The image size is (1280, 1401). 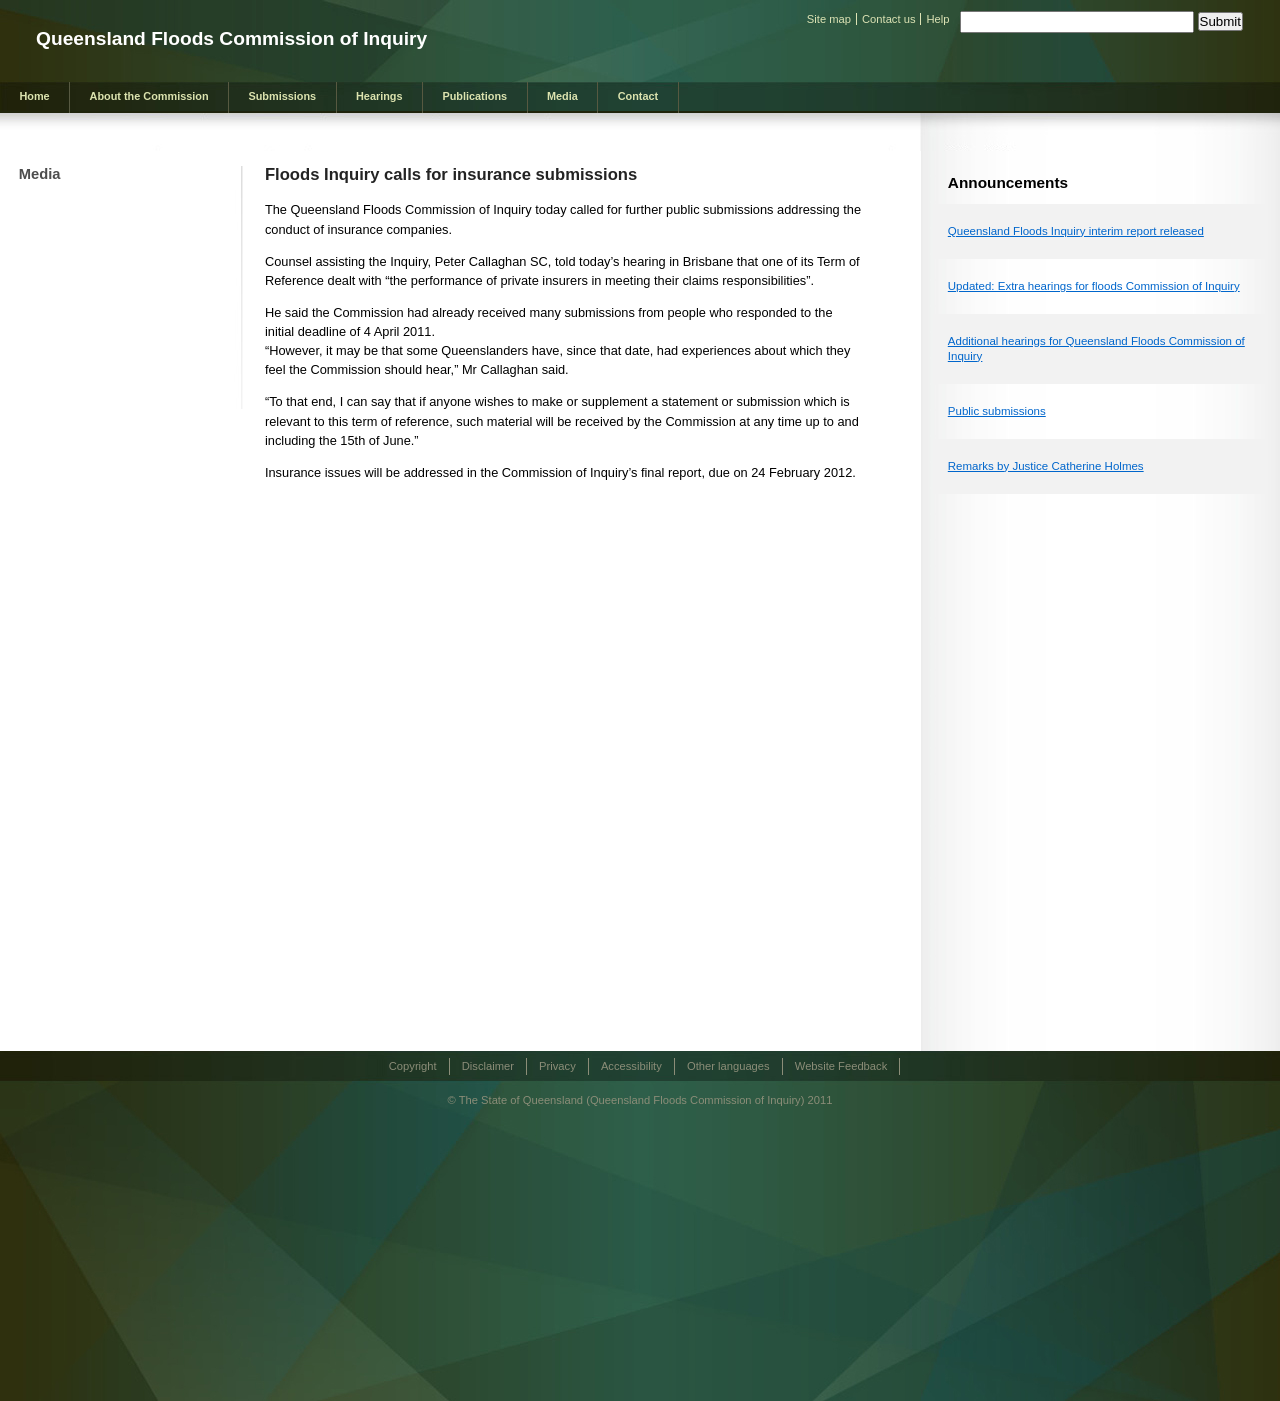 What do you see at coordinates (562, 96) in the screenshot?
I see `Media` at bounding box center [562, 96].